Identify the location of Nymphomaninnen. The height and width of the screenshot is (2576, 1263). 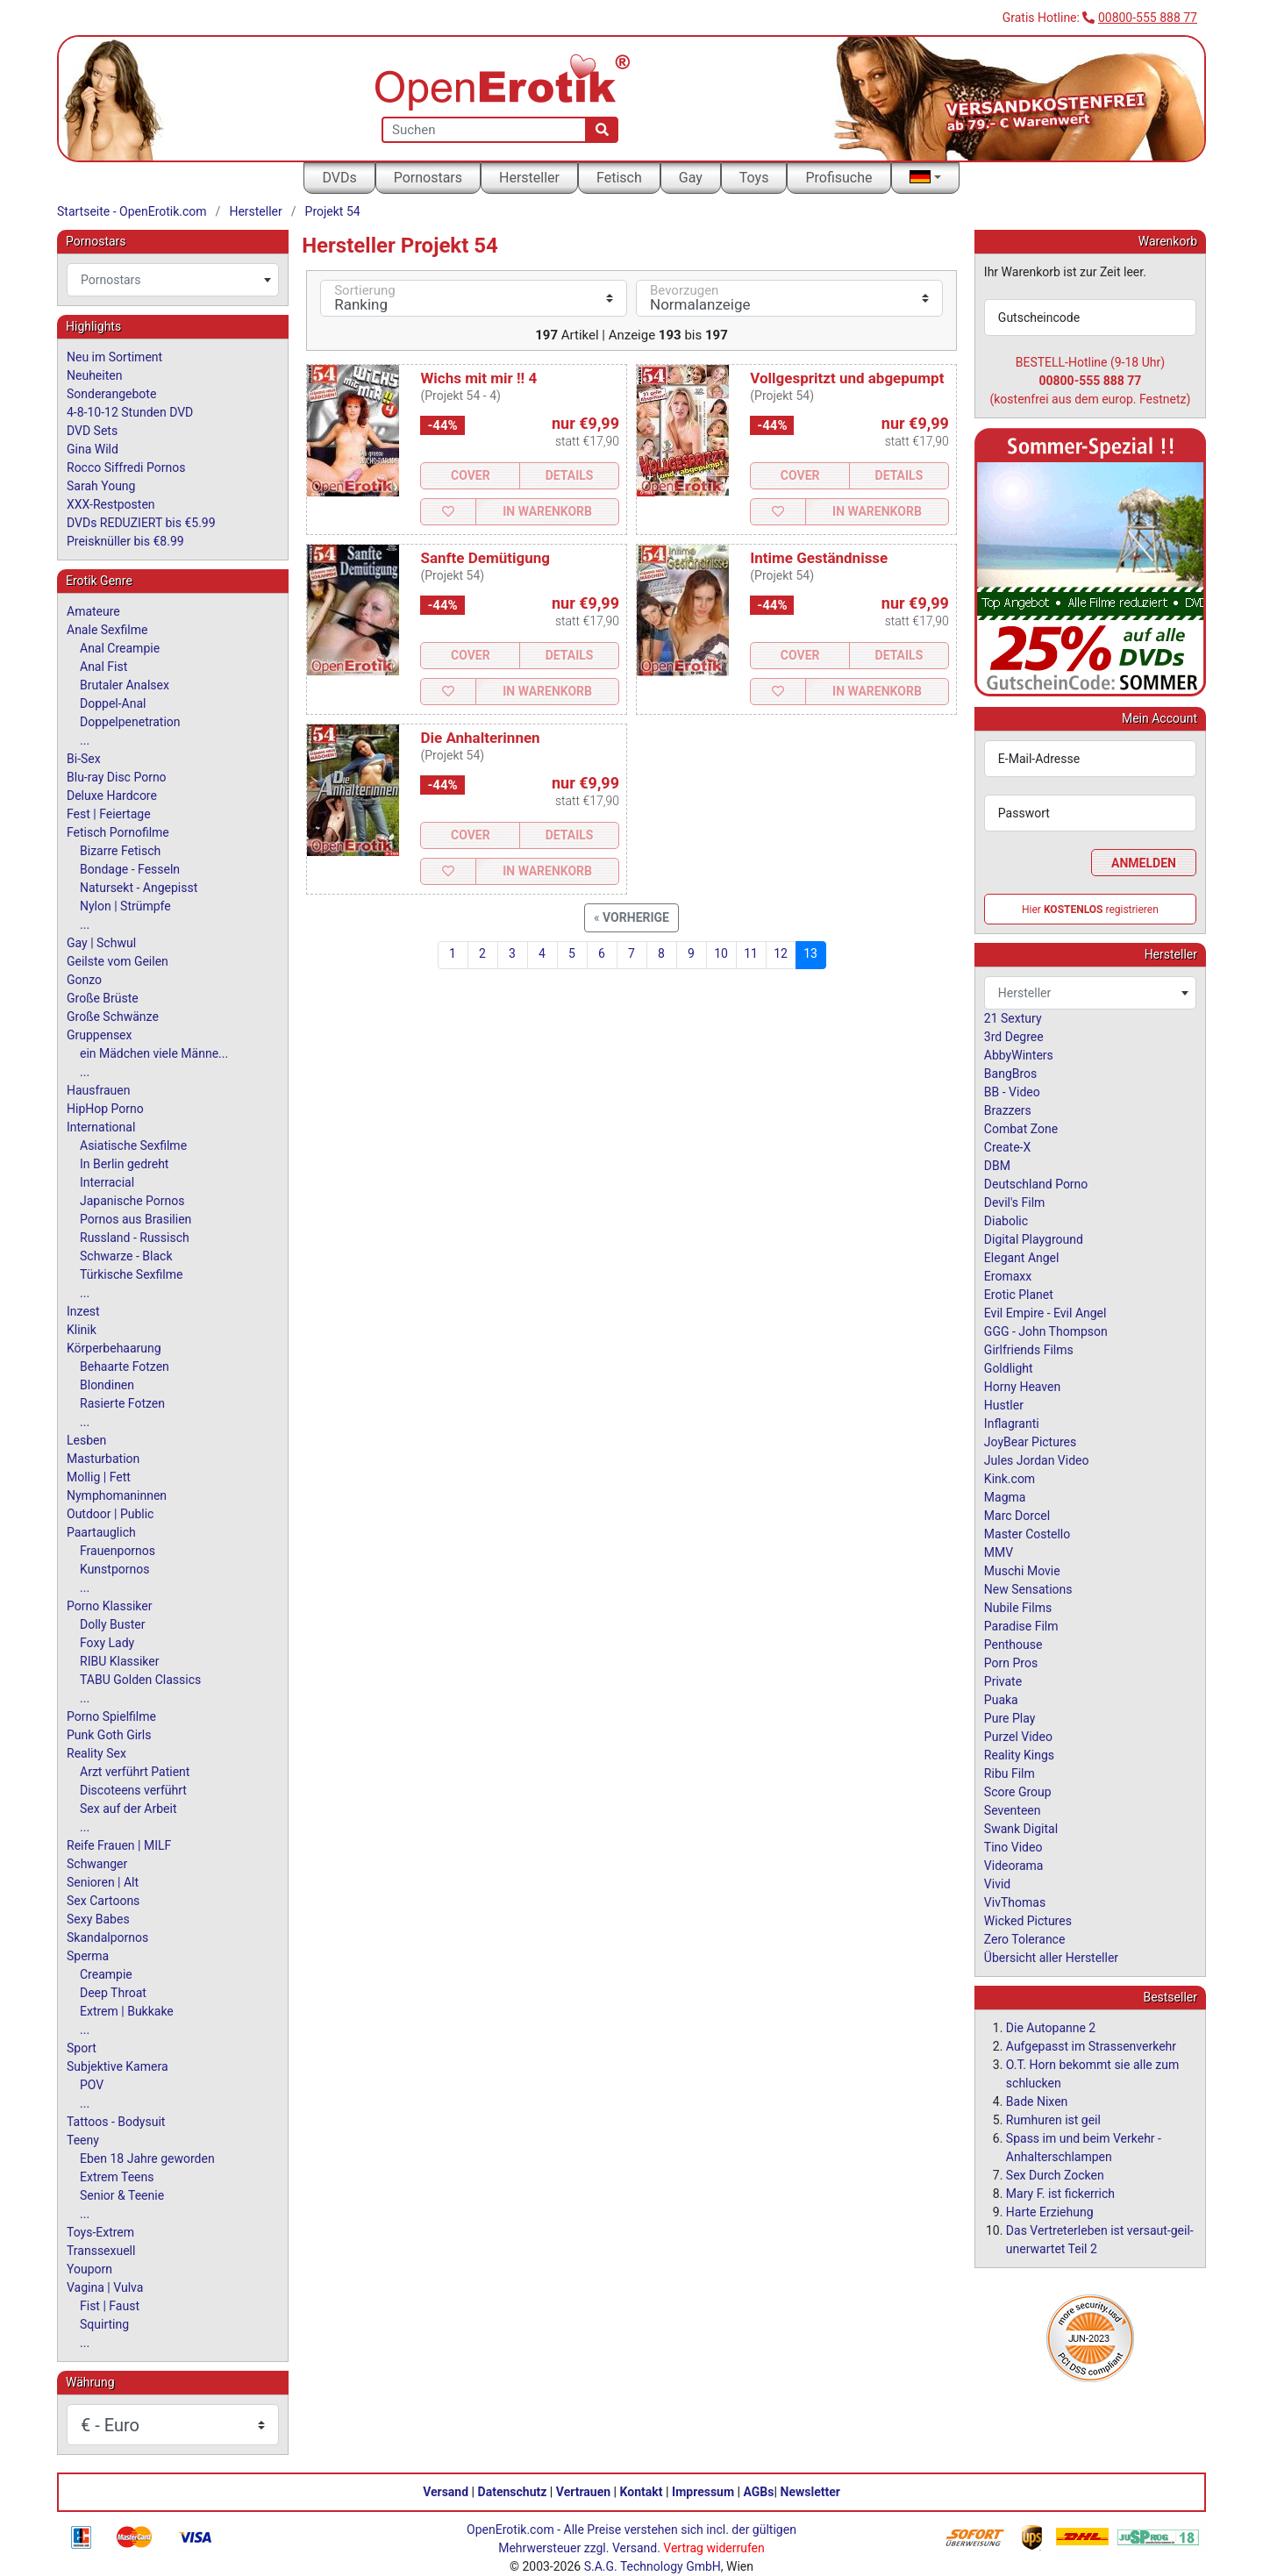
(117, 1495).